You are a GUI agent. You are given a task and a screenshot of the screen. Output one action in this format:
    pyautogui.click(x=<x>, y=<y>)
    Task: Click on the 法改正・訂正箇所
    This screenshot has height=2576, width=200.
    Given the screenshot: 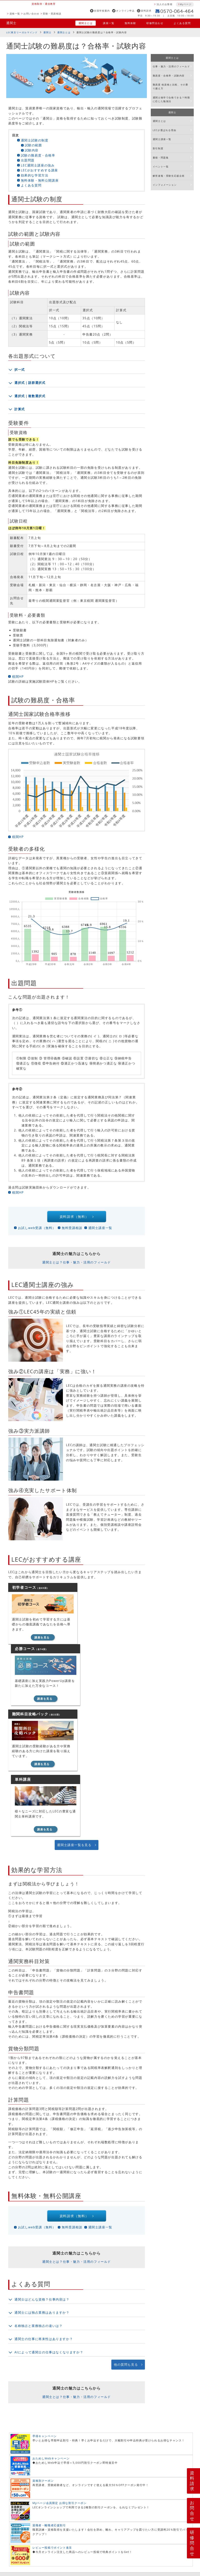 What is the action you would take?
    pyautogui.click(x=155, y=2489)
    